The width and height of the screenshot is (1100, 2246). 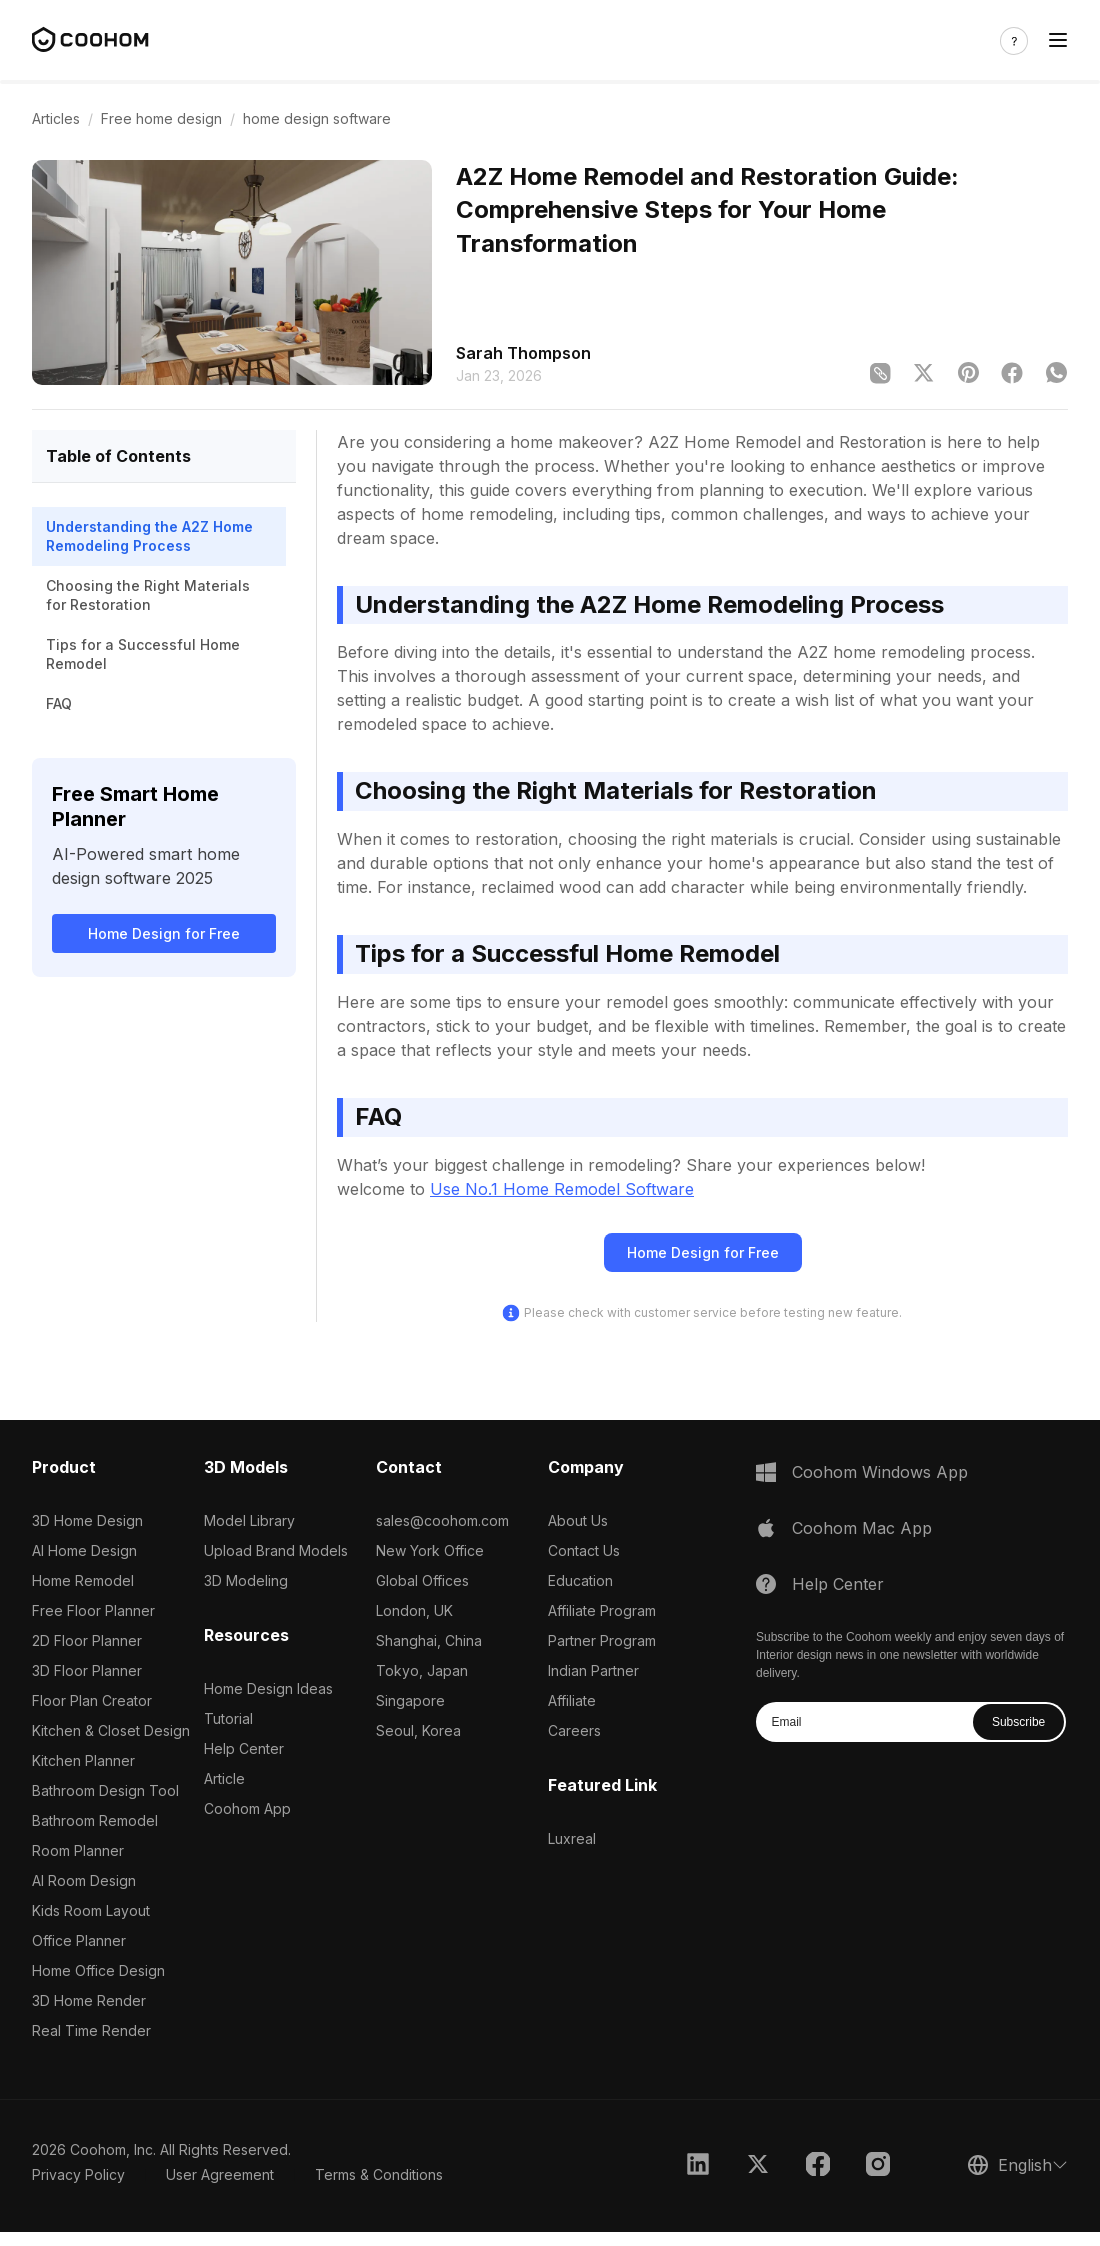 What do you see at coordinates (93, 1610) in the screenshot?
I see `Free Floor Planner` at bounding box center [93, 1610].